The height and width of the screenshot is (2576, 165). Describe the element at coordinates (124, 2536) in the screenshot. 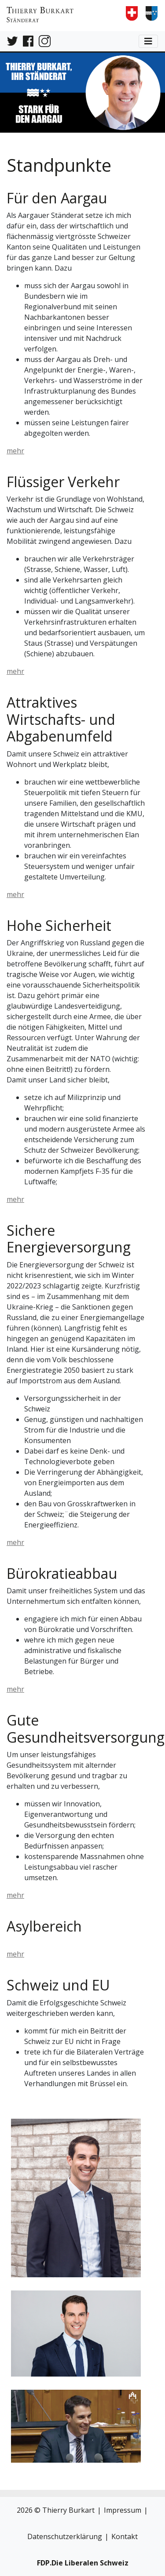

I see `Kontakt [button]` at that location.